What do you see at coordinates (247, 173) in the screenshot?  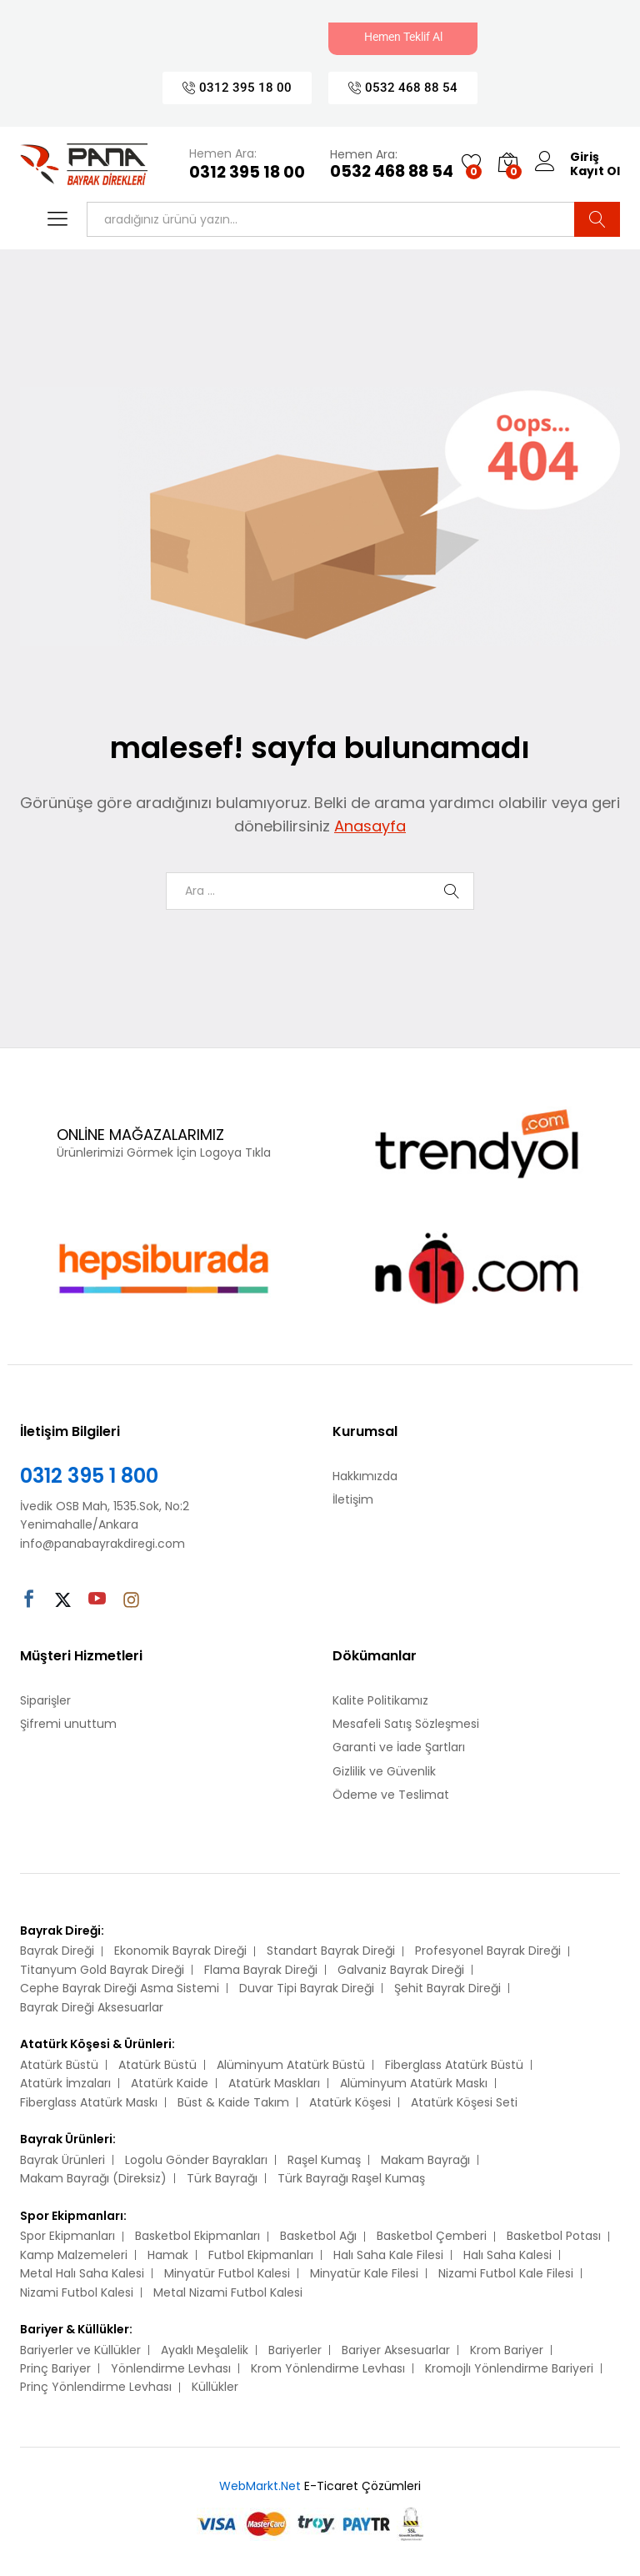 I see `0312 395 18 00` at bounding box center [247, 173].